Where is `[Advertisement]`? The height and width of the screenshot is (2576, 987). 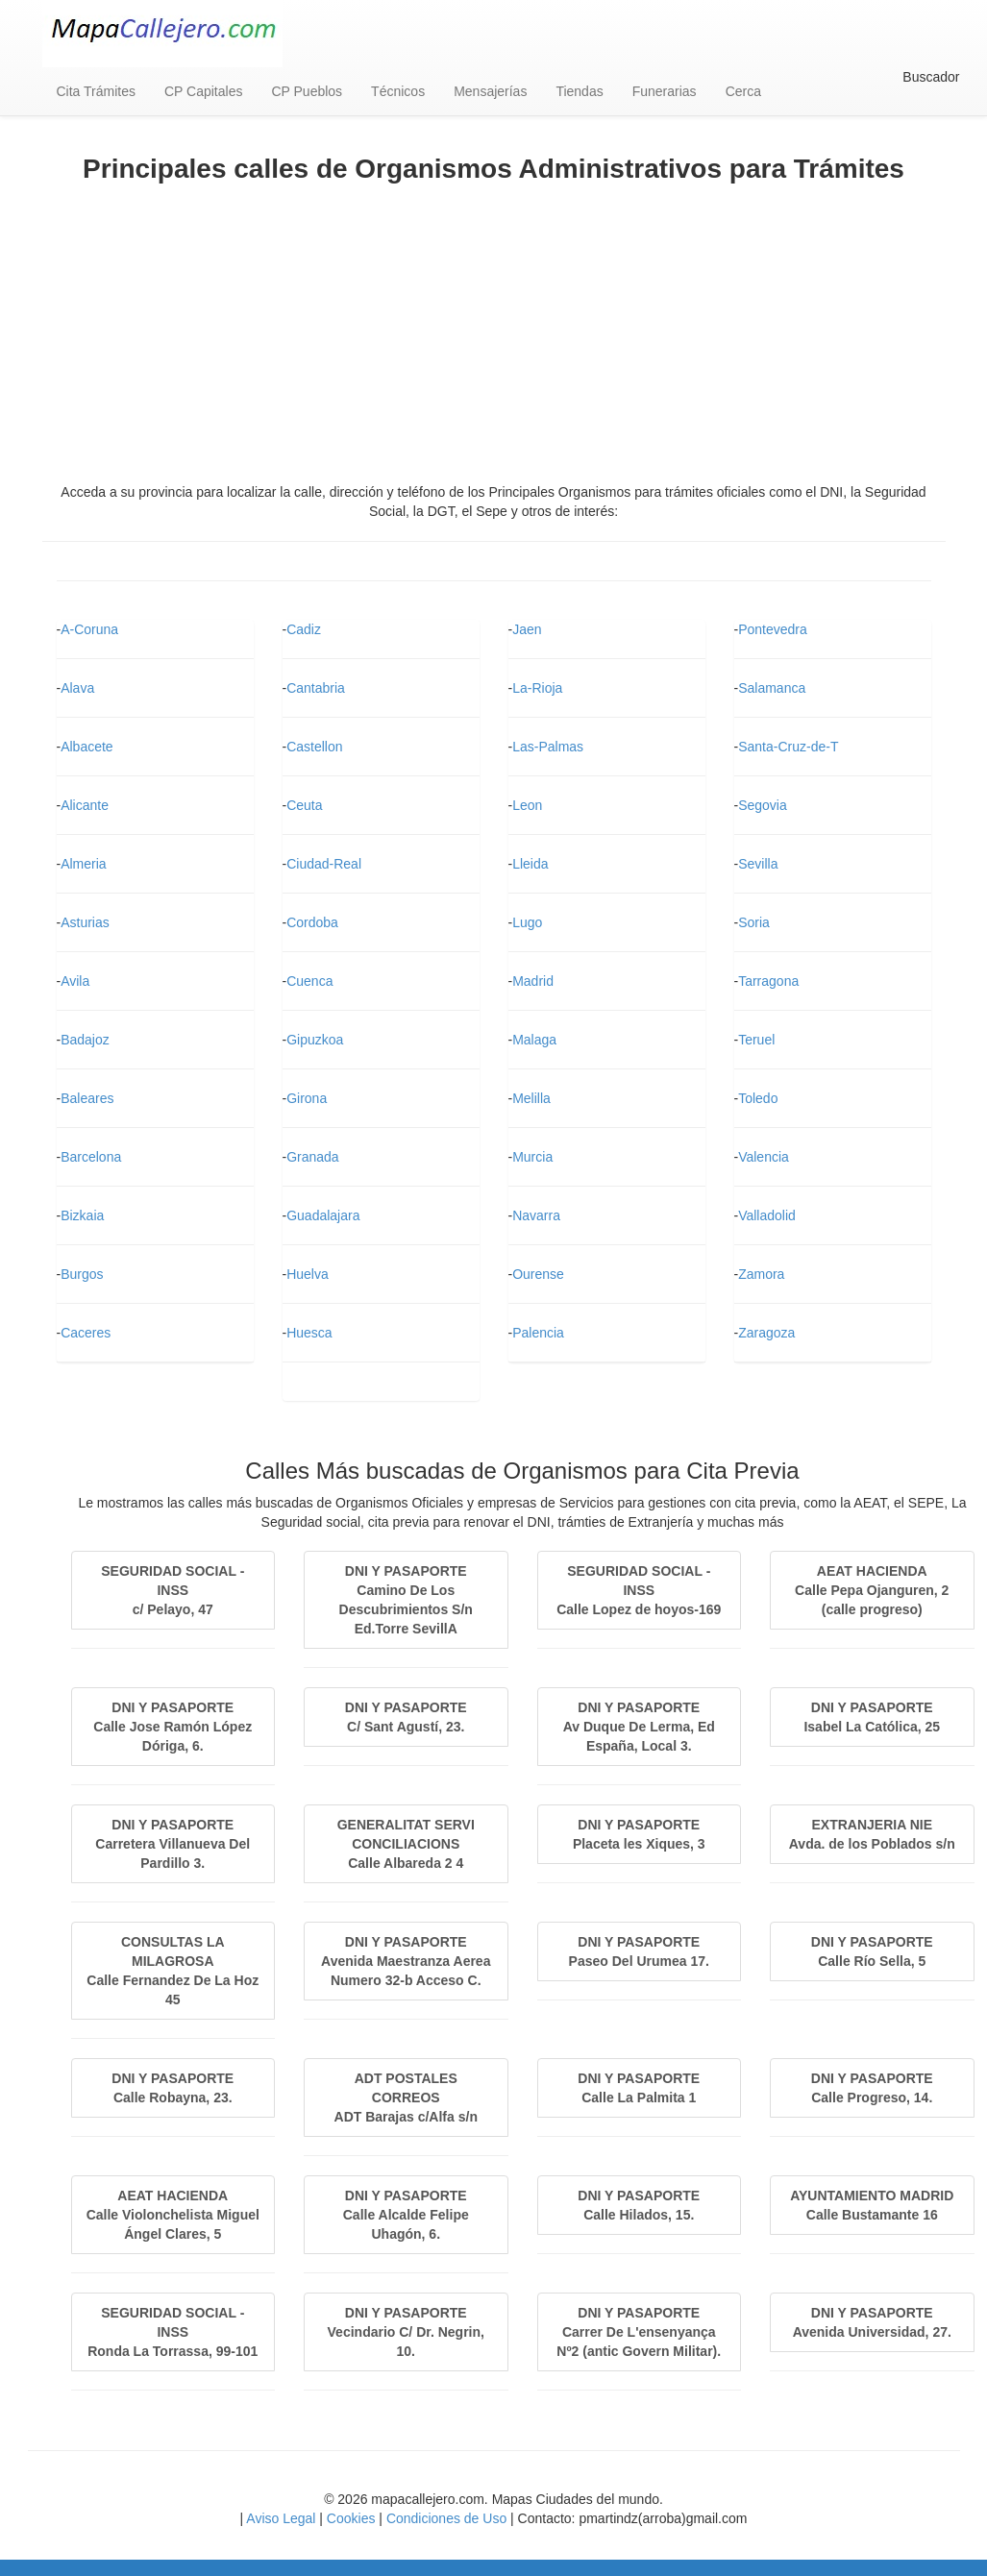
[Advertisement] is located at coordinates (494, 328).